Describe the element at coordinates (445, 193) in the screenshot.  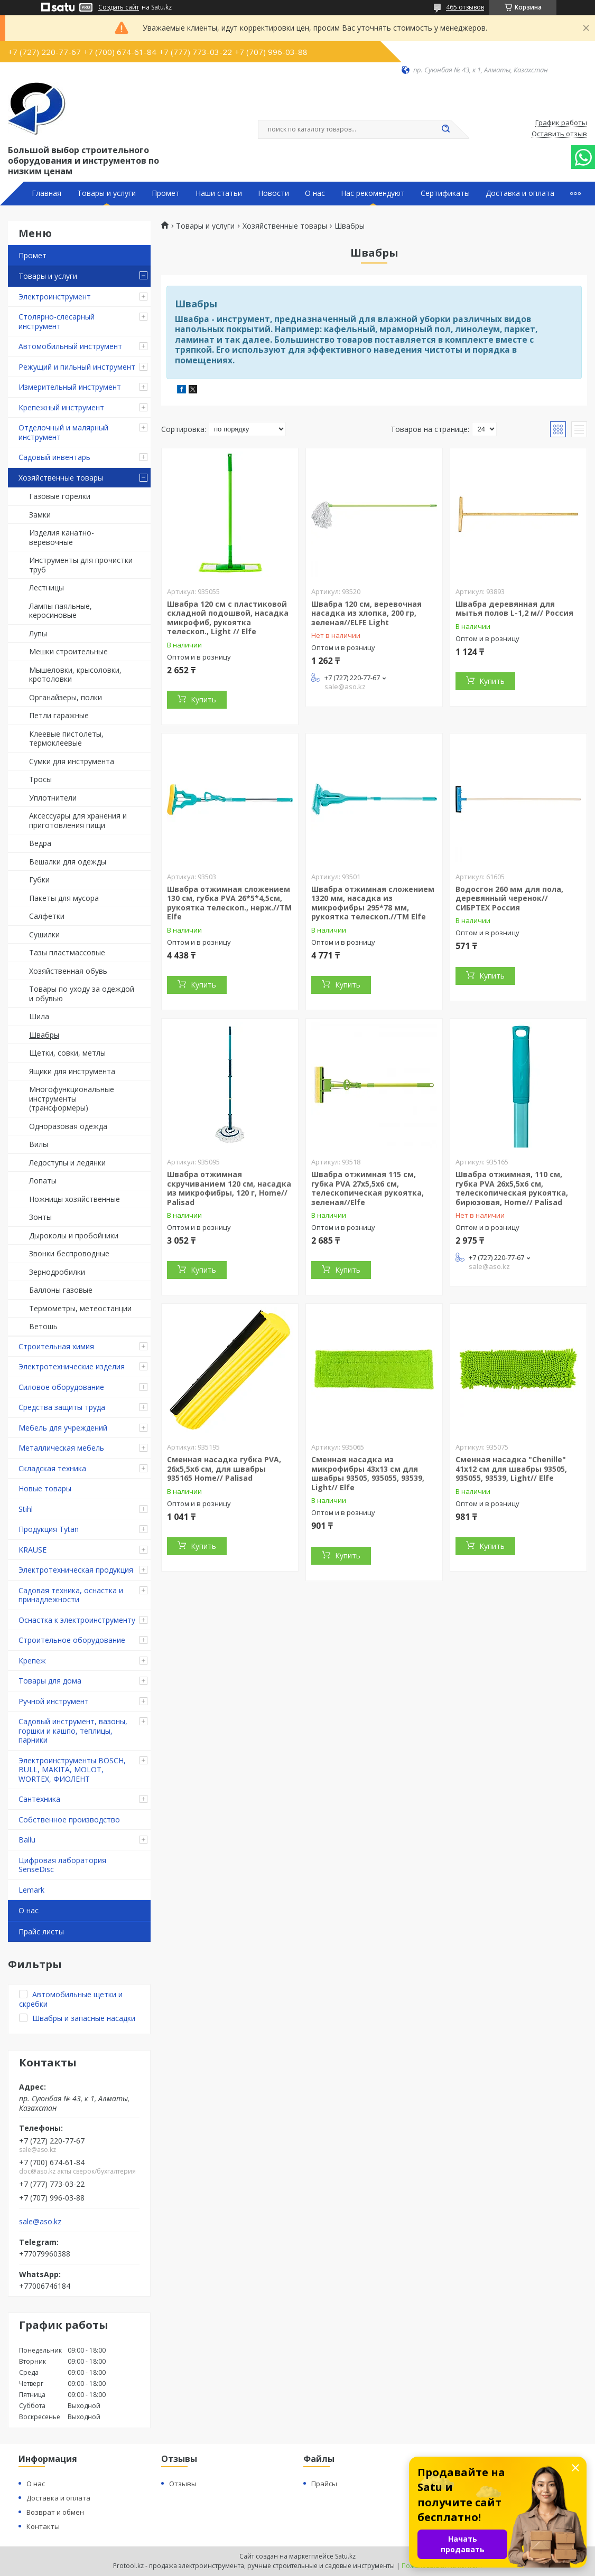
I see `Сертификаты` at that location.